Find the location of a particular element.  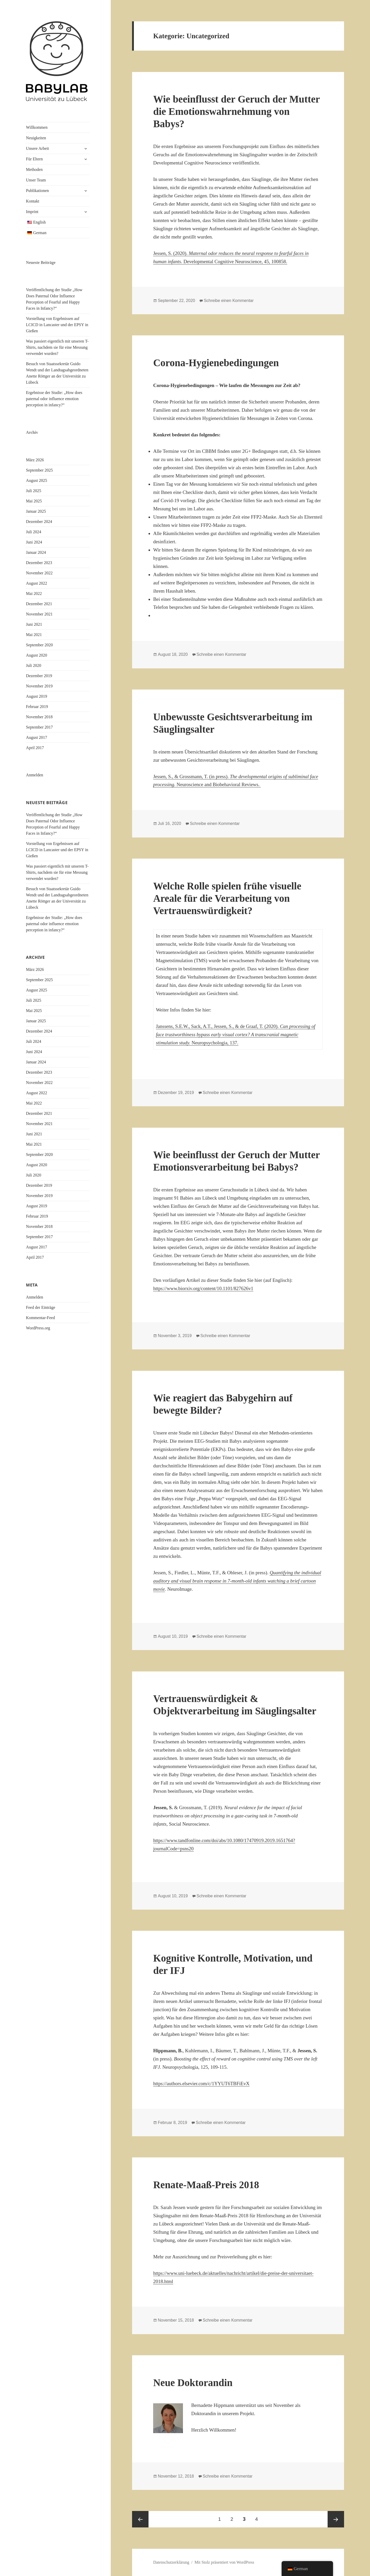

Januar 2025 is located at coordinates (36, 511).